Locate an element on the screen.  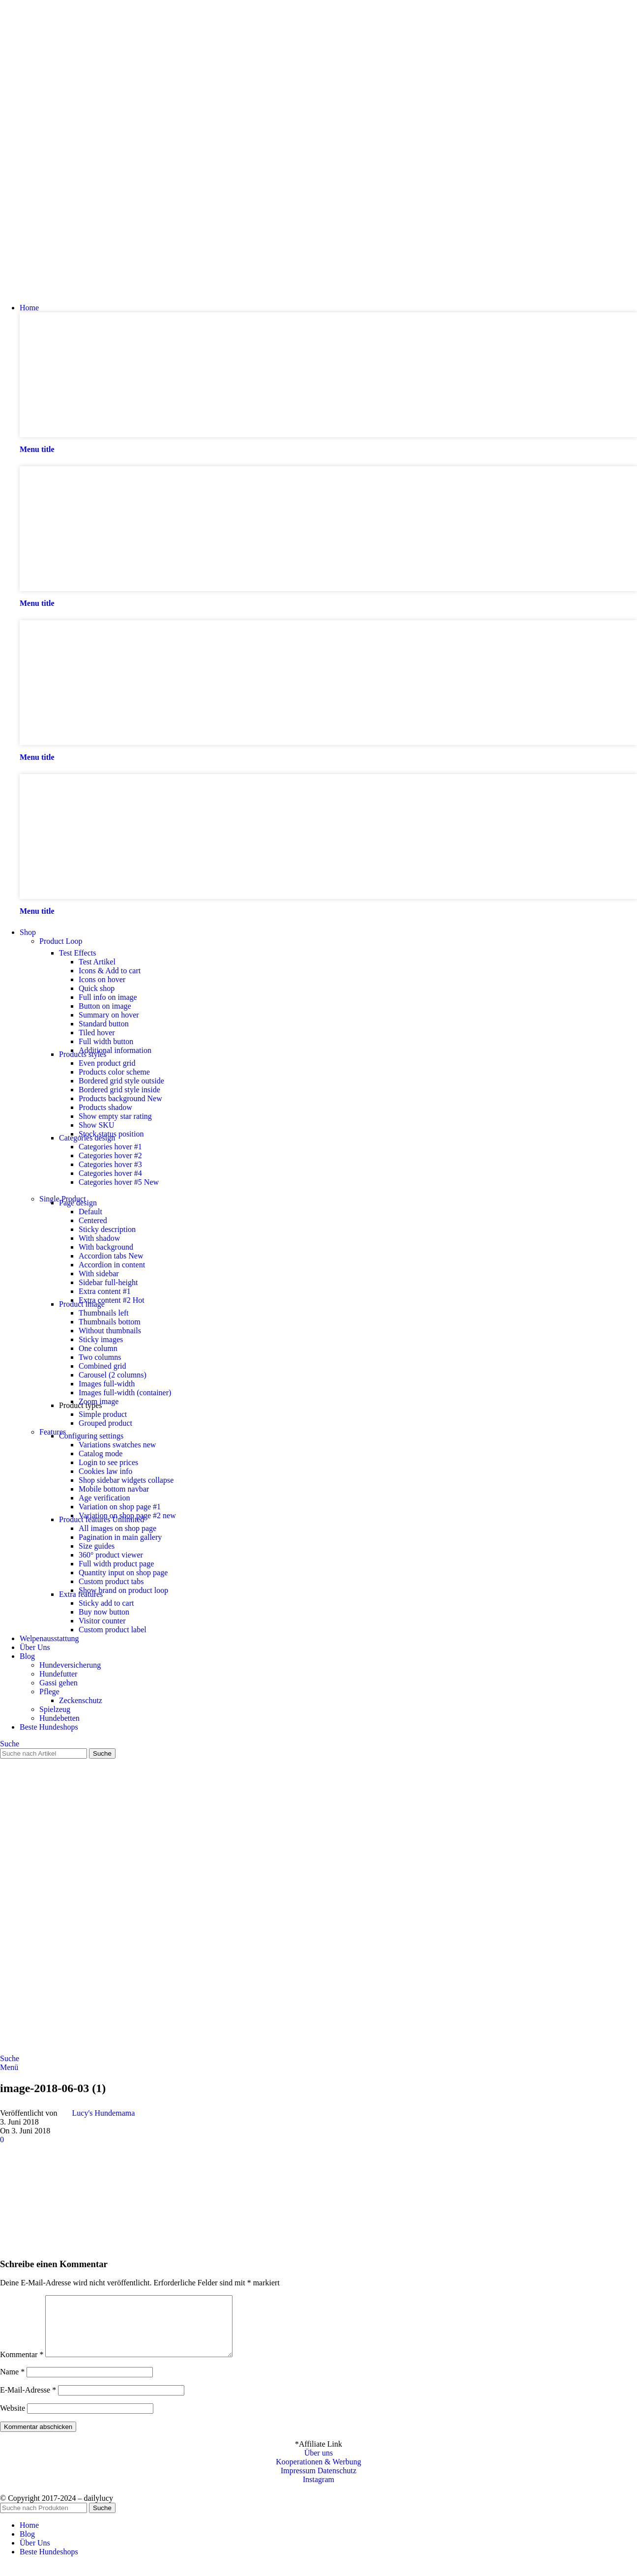
Spielzeug is located at coordinates (54, 1709).